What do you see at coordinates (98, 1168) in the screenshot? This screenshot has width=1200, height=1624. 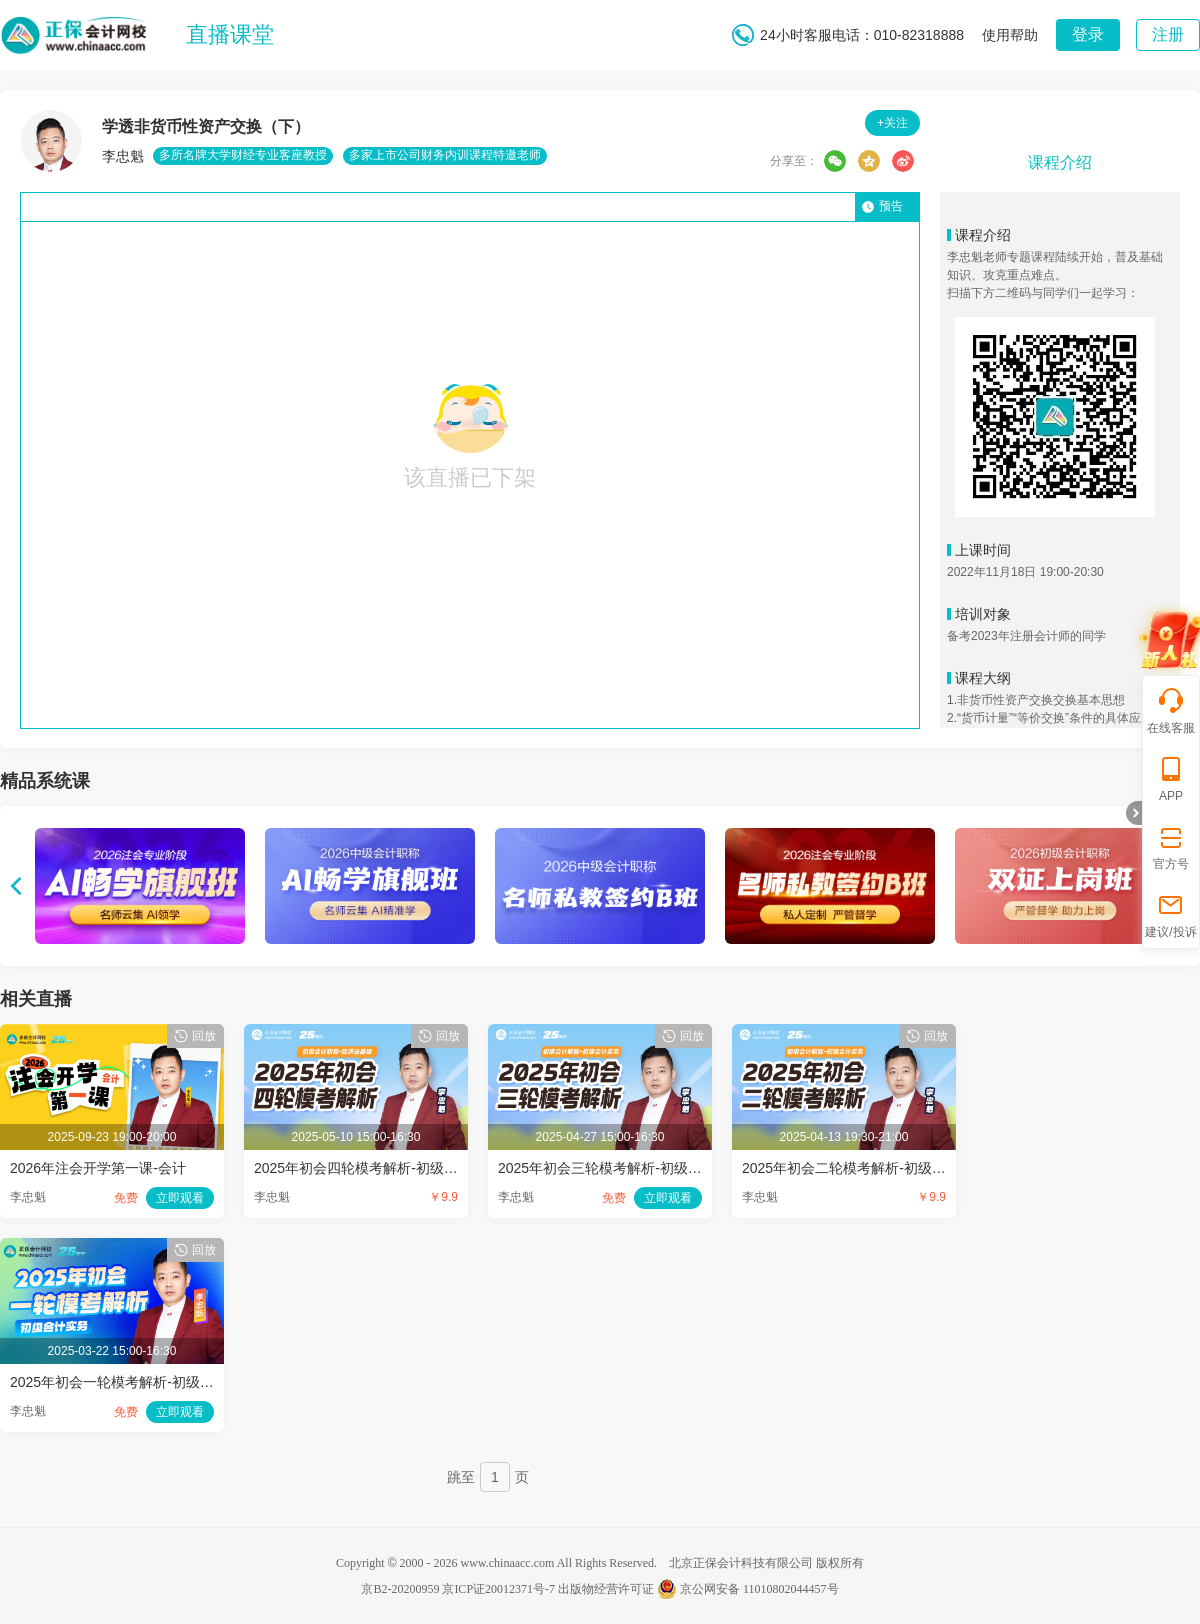 I see `2026年注会开学第一课-会计` at bounding box center [98, 1168].